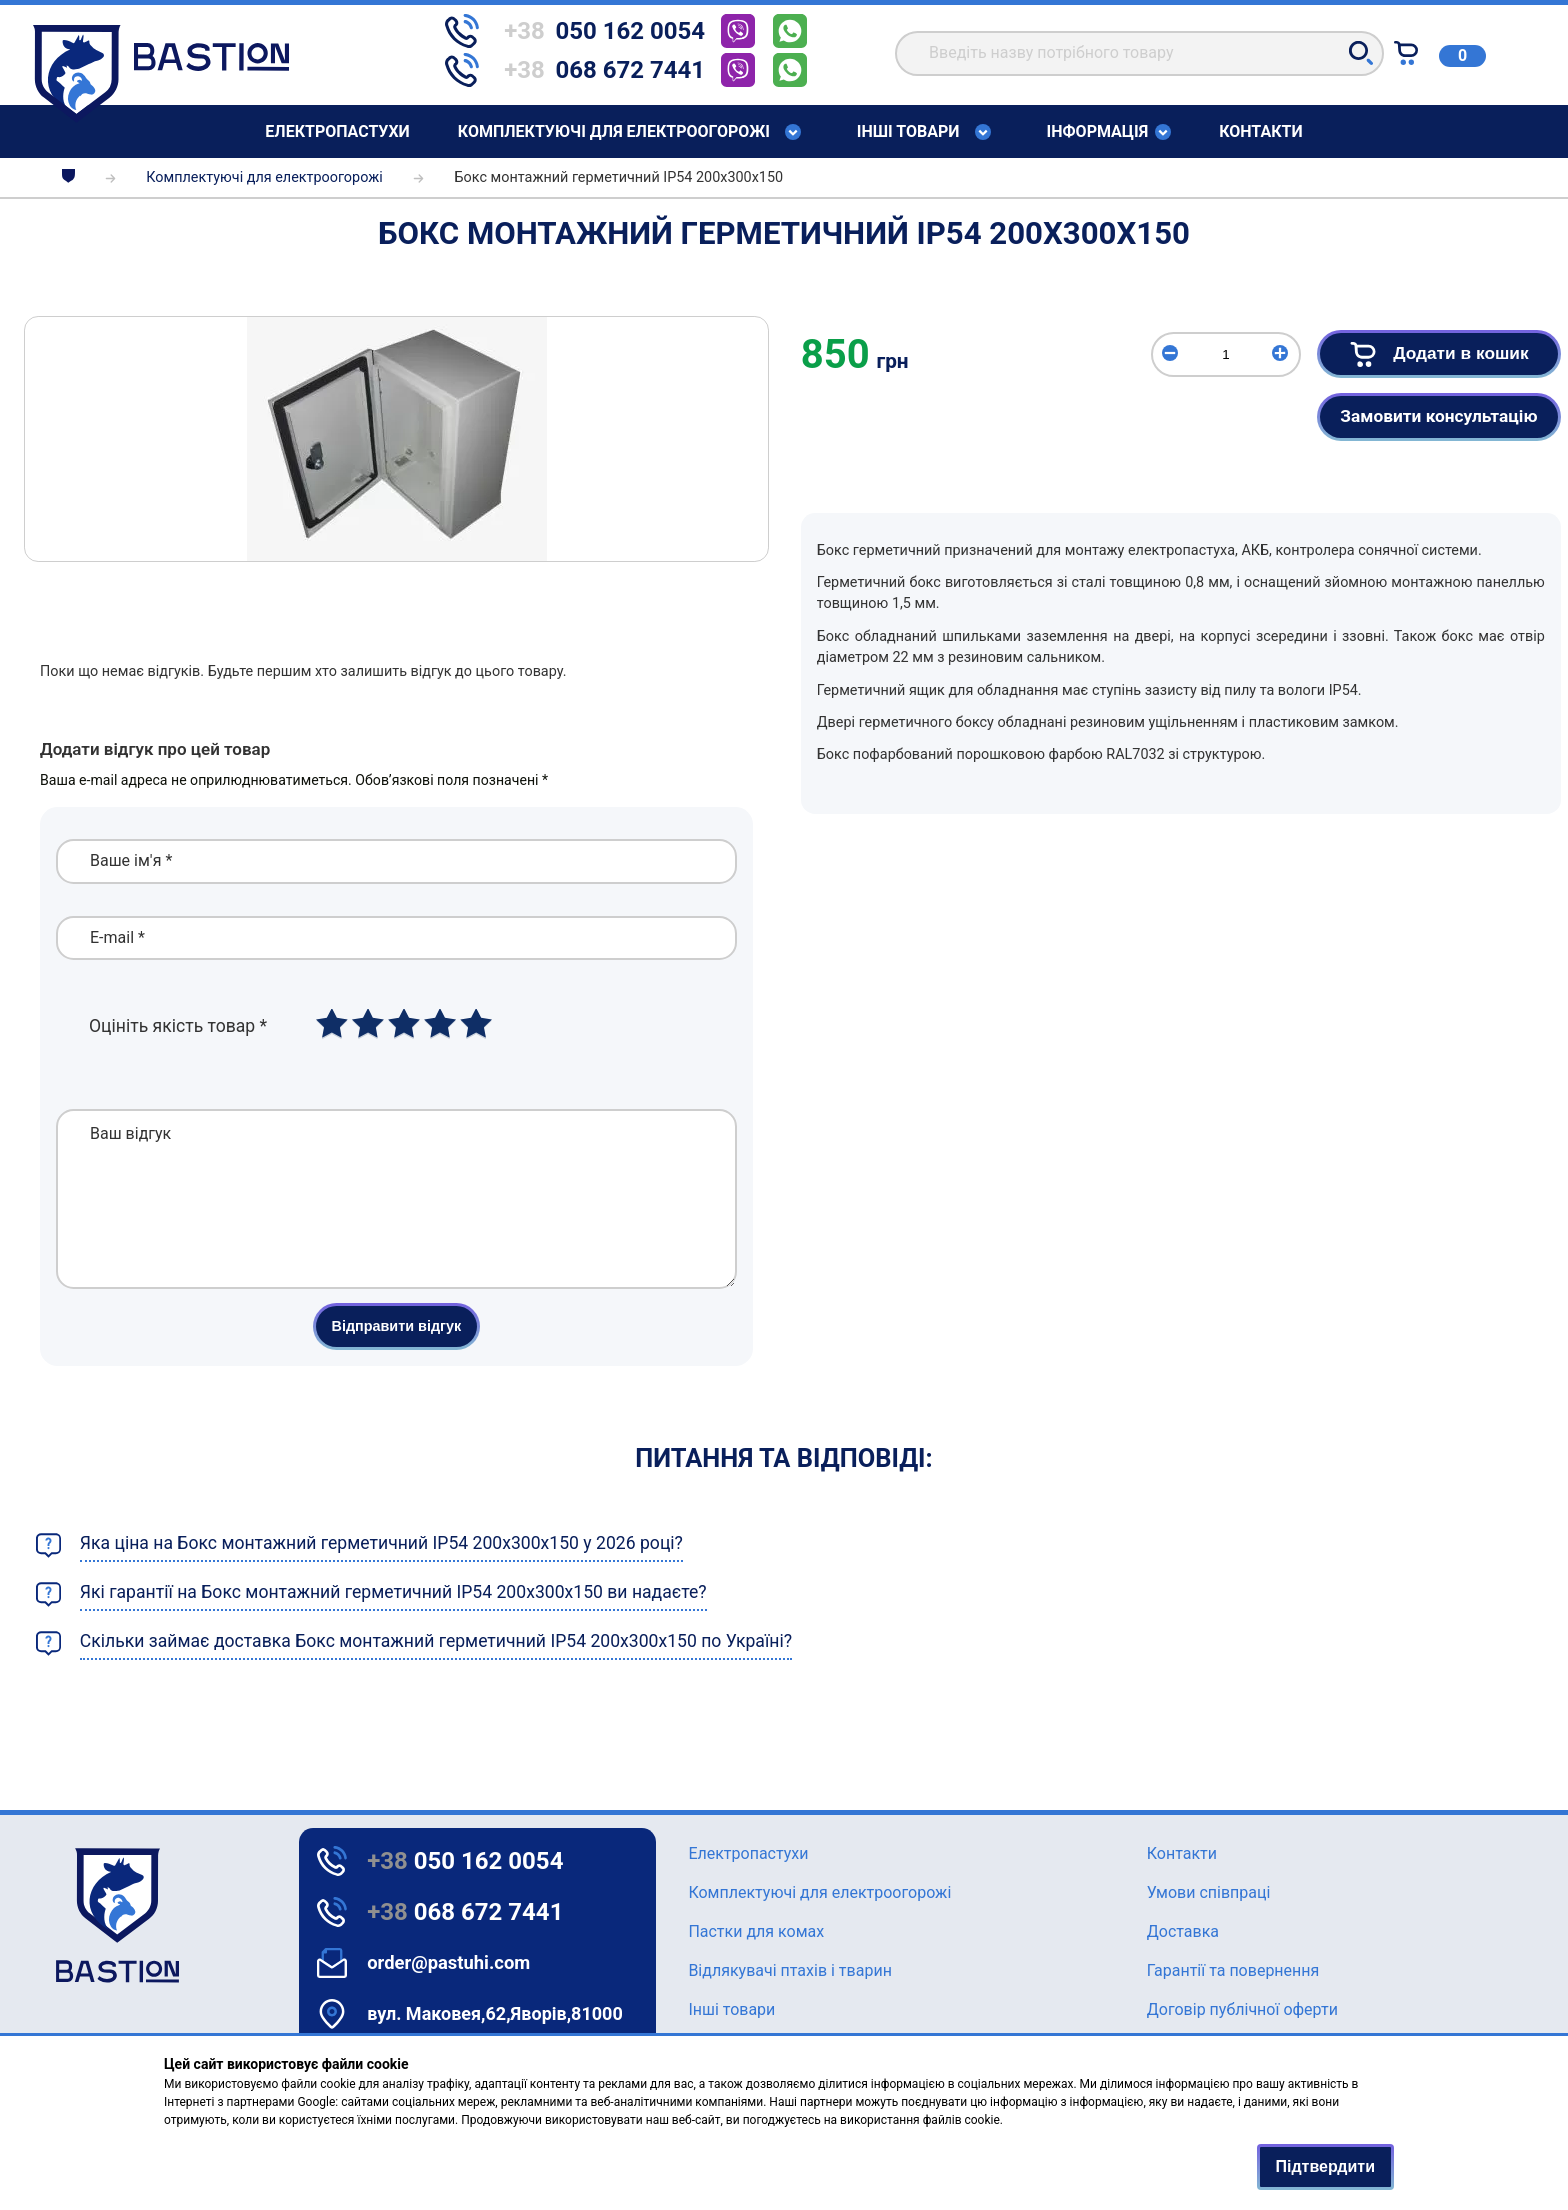 The width and height of the screenshot is (1568, 2210). What do you see at coordinates (264, 177) in the screenshot?
I see `Комплектуючі для електроогорожі [breadcrumbs]` at bounding box center [264, 177].